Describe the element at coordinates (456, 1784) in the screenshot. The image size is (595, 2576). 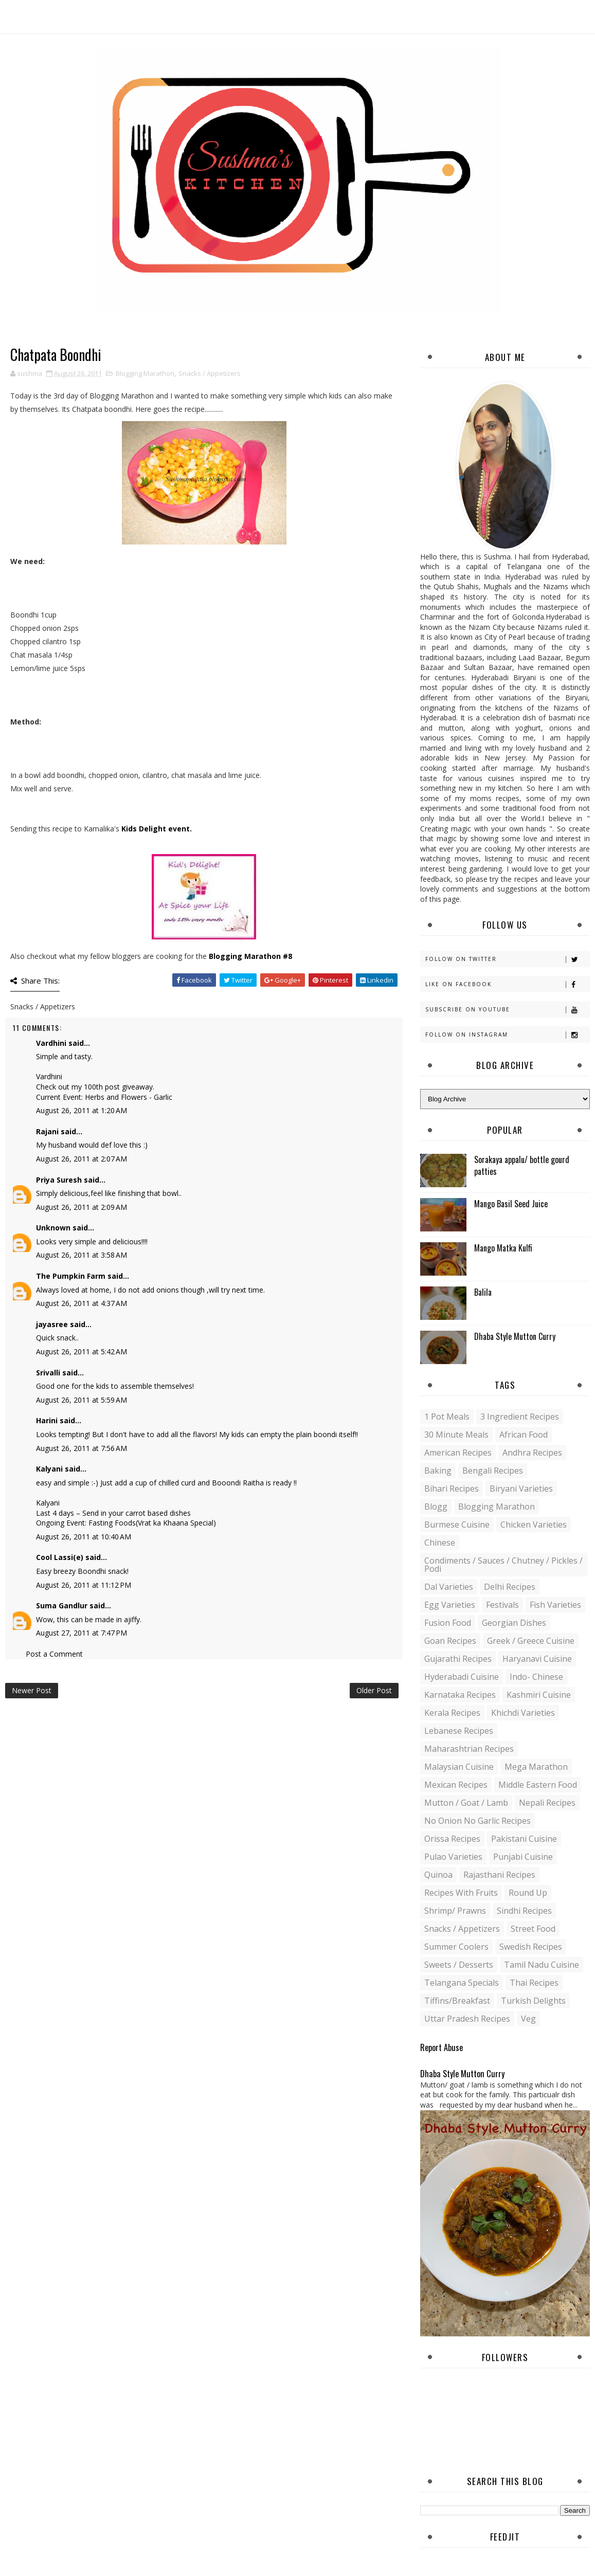
I see `Mexican recipes` at that location.